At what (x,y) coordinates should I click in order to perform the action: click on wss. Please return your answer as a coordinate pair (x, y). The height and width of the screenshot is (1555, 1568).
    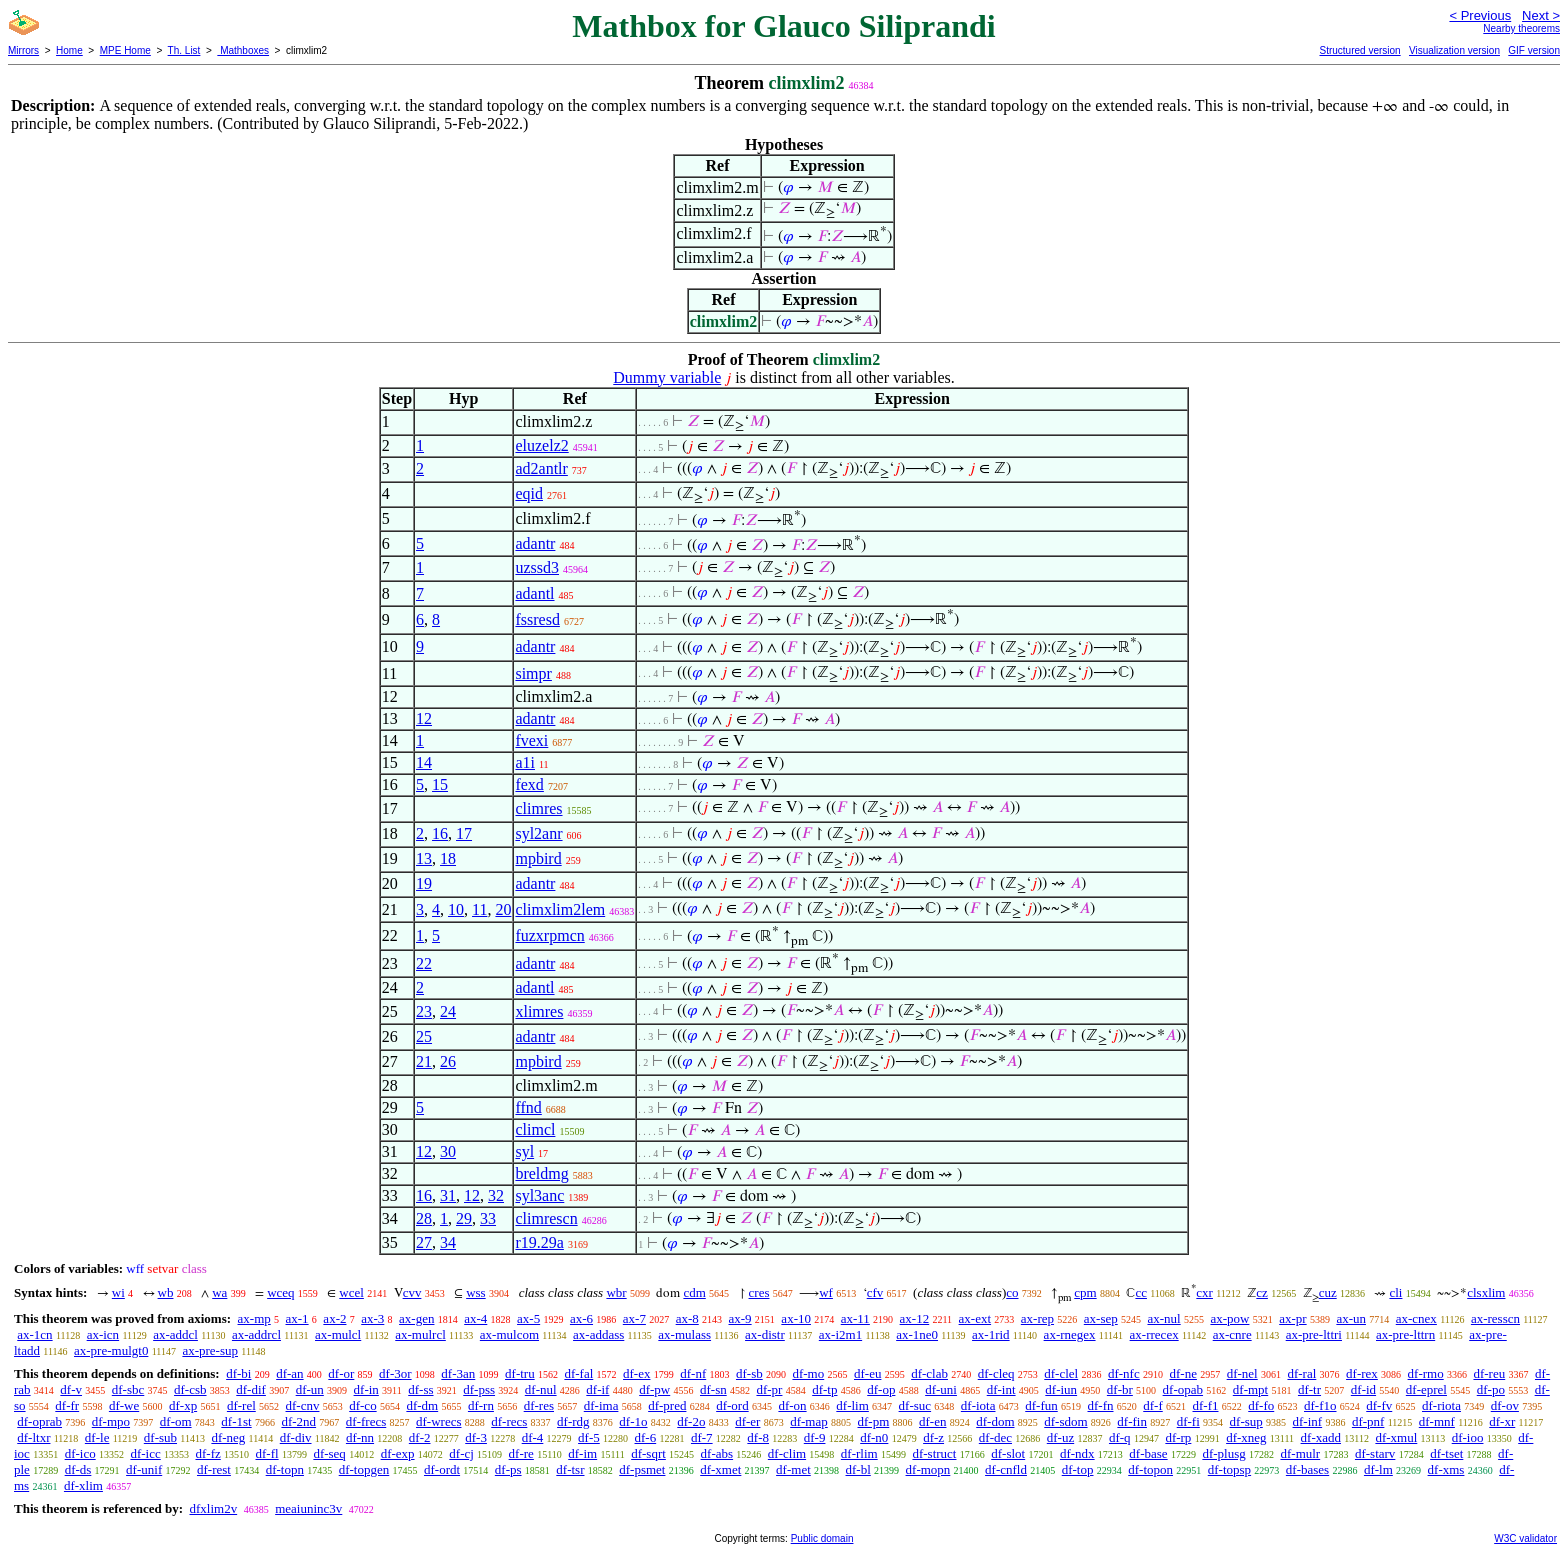
    Looking at the image, I should click on (476, 1292).